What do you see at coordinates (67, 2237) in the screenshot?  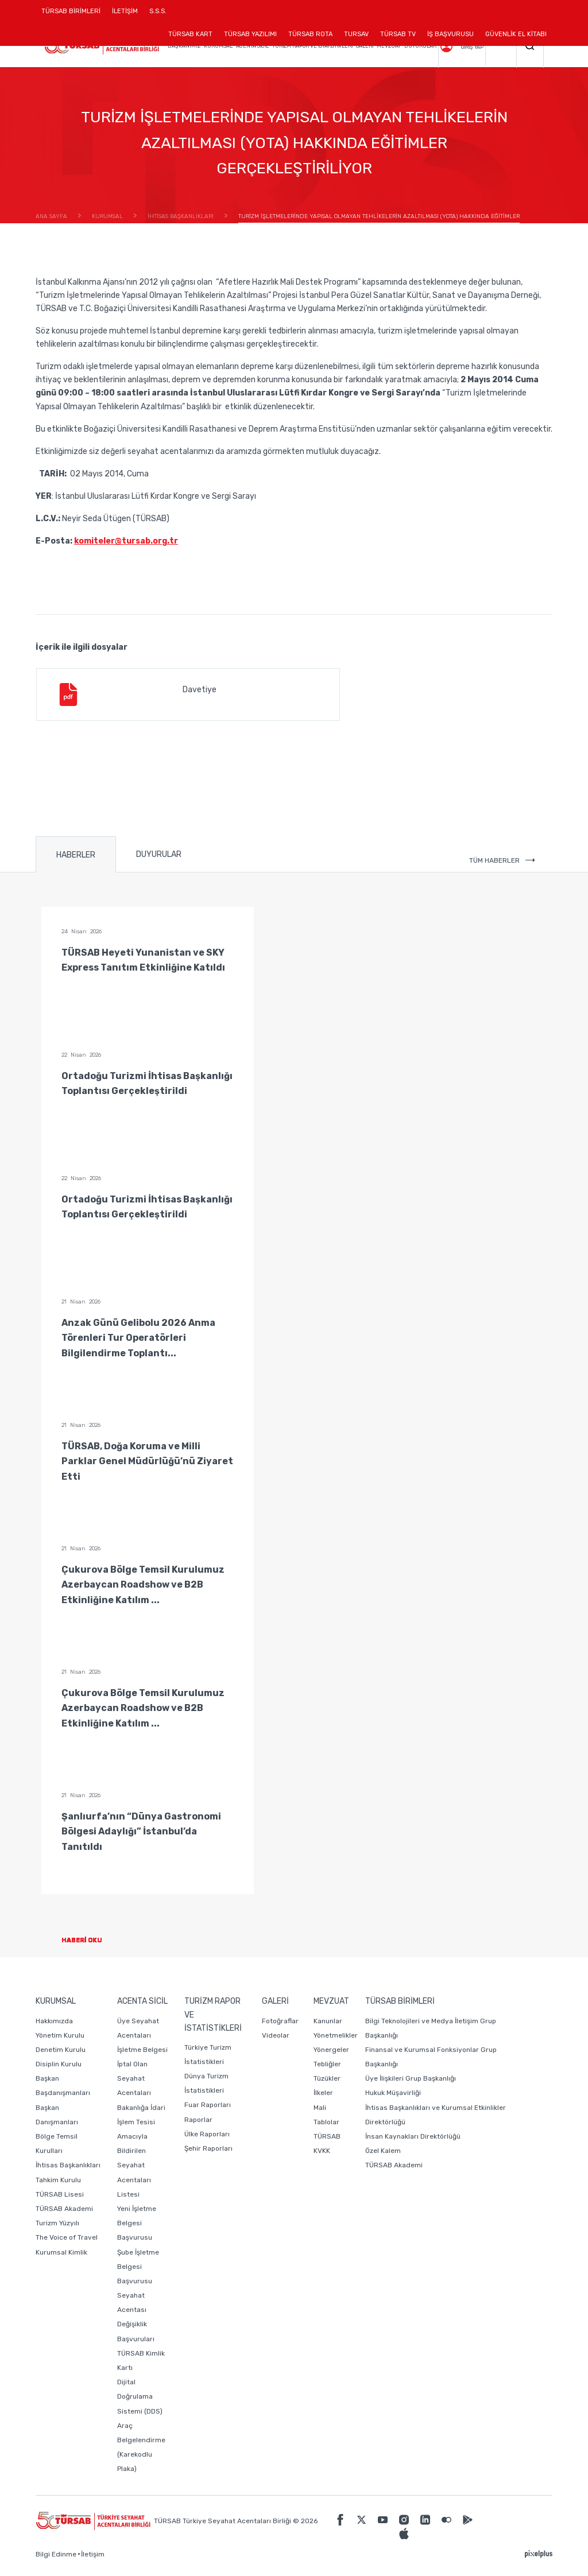 I see `The Voice of Travel` at bounding box center [67, 2237].